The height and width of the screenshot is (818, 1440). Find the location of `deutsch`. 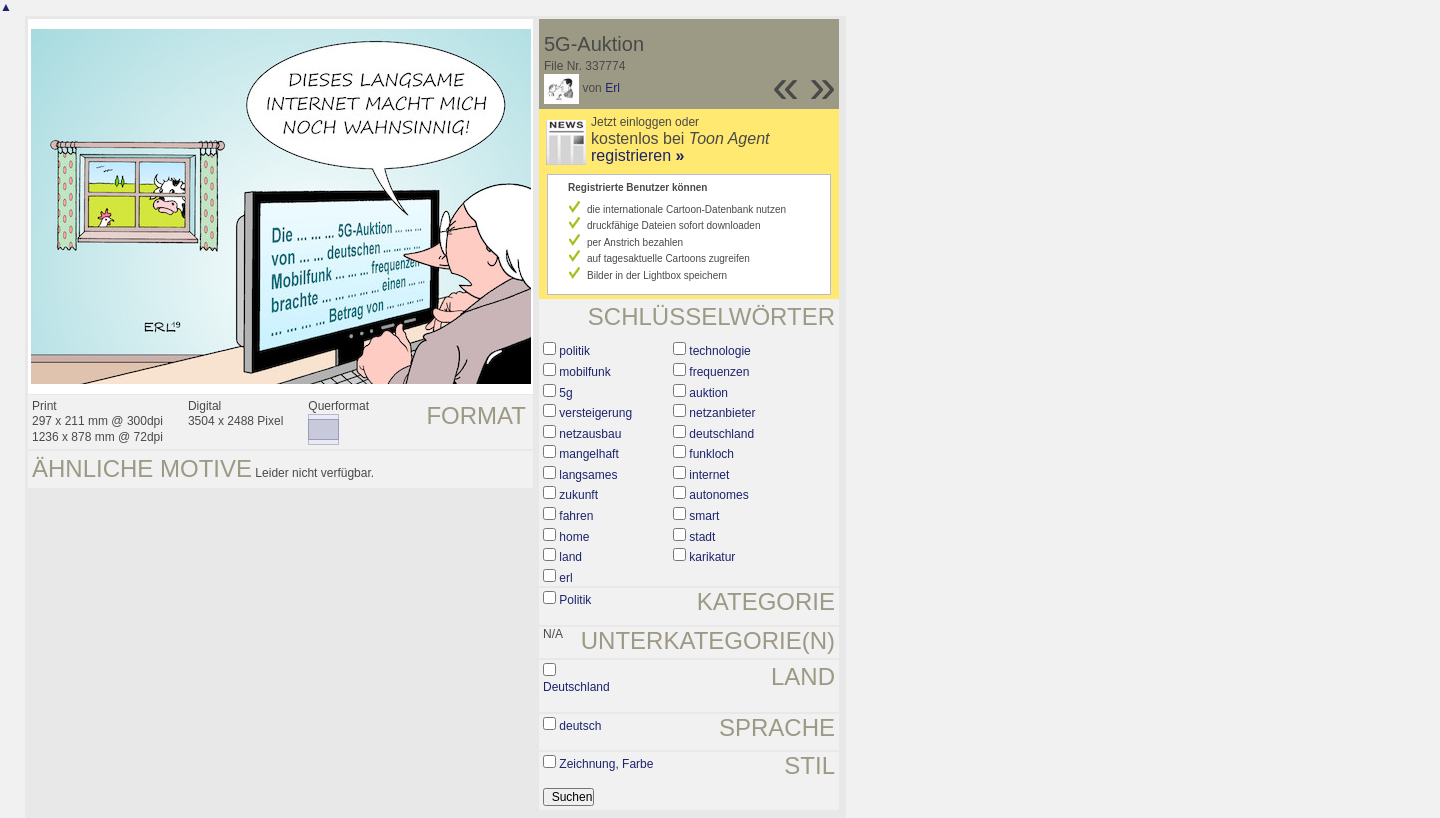

deutsch is located at coordinates (580, 726).